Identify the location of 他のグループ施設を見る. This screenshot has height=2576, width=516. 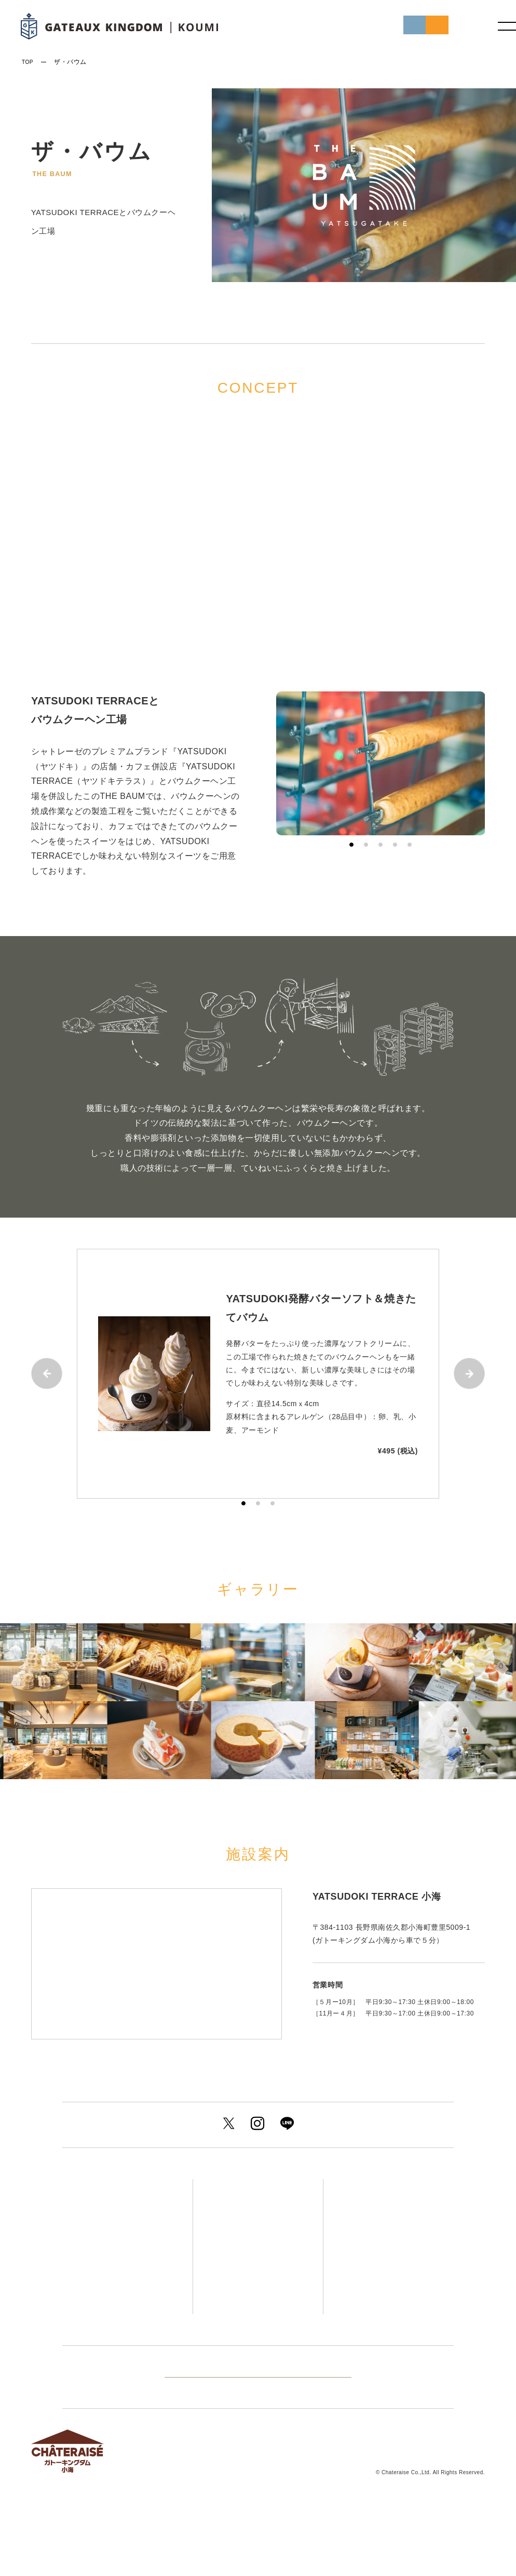
(258, 2428).